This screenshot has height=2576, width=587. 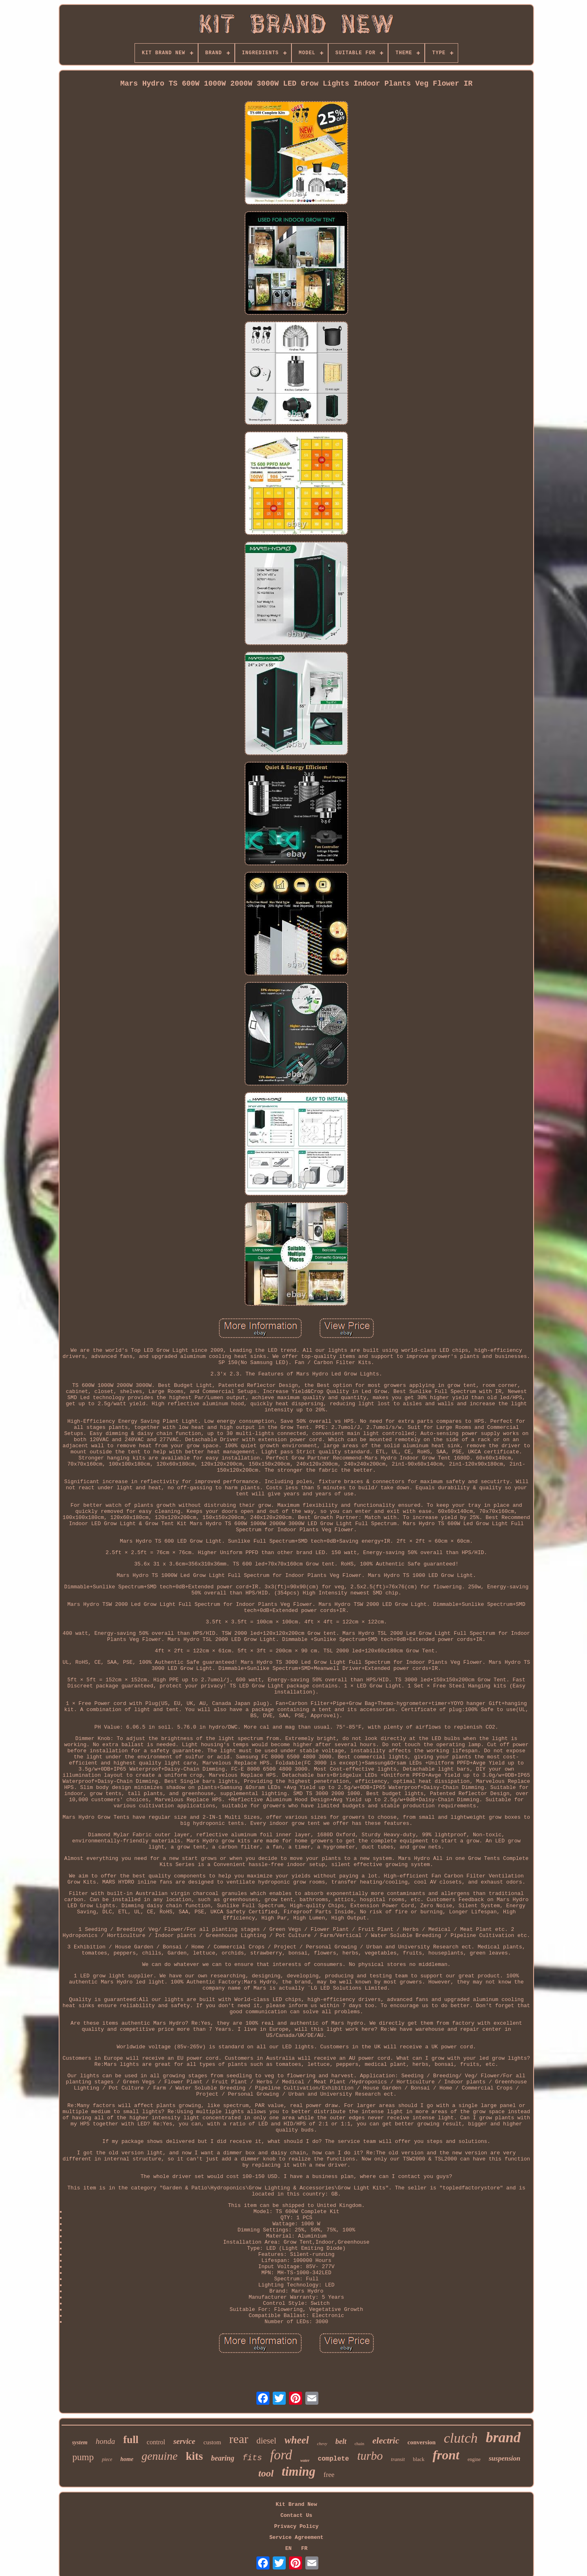 What do you see at coordinates (446, 2455) in the screenshot?
I see `front` at bounding box center [446, 2455].